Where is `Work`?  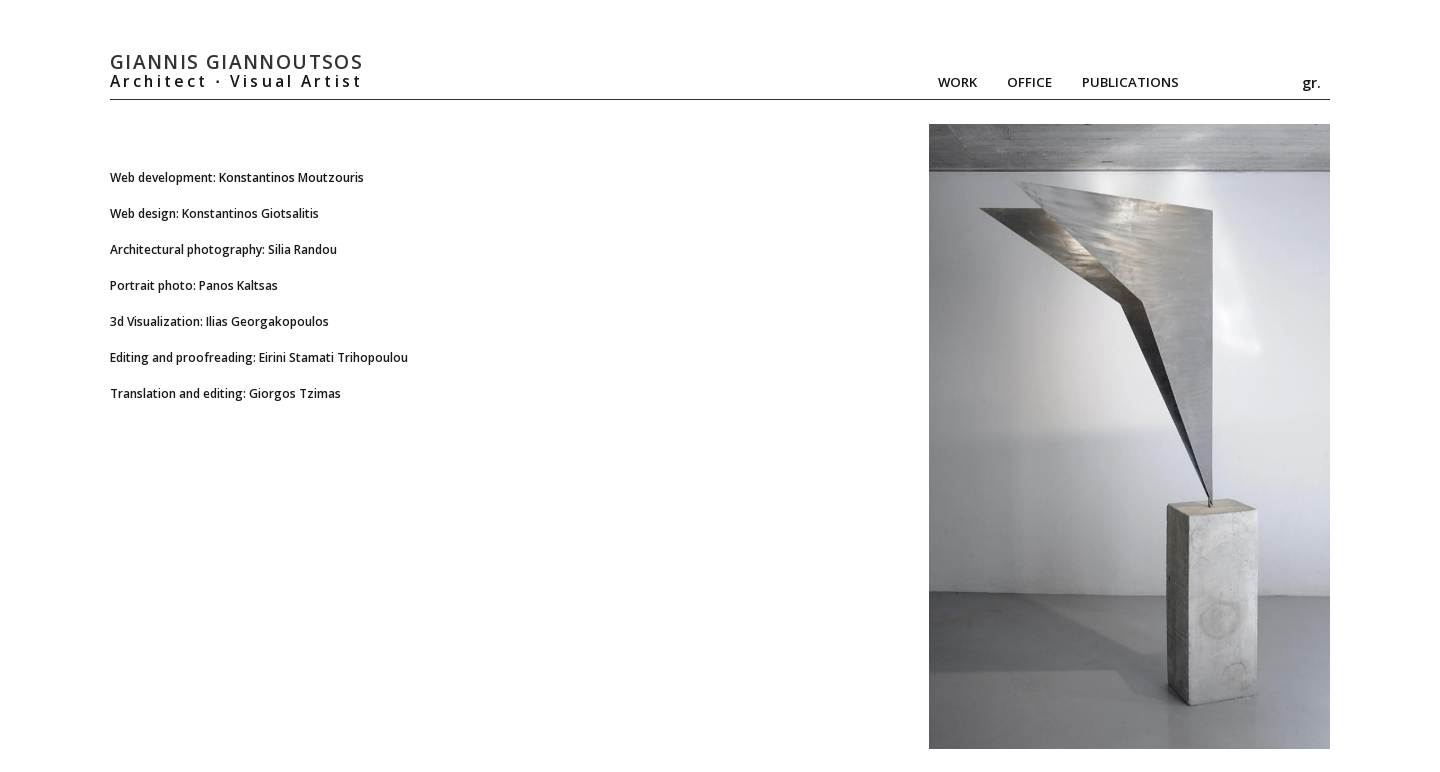
Work is located at coordinates (957, 82).